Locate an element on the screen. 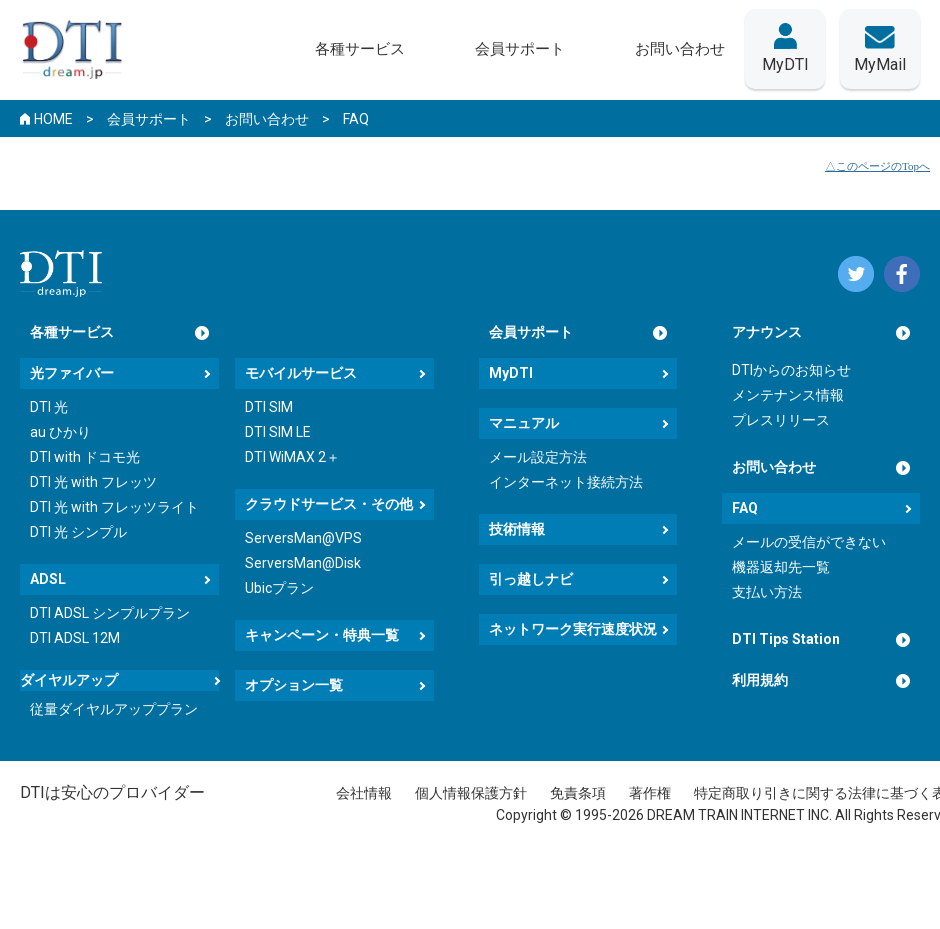 This screenshot has width=940, height=929. DTI ADSL シンプルプラン is located at coordinates (110, 613).